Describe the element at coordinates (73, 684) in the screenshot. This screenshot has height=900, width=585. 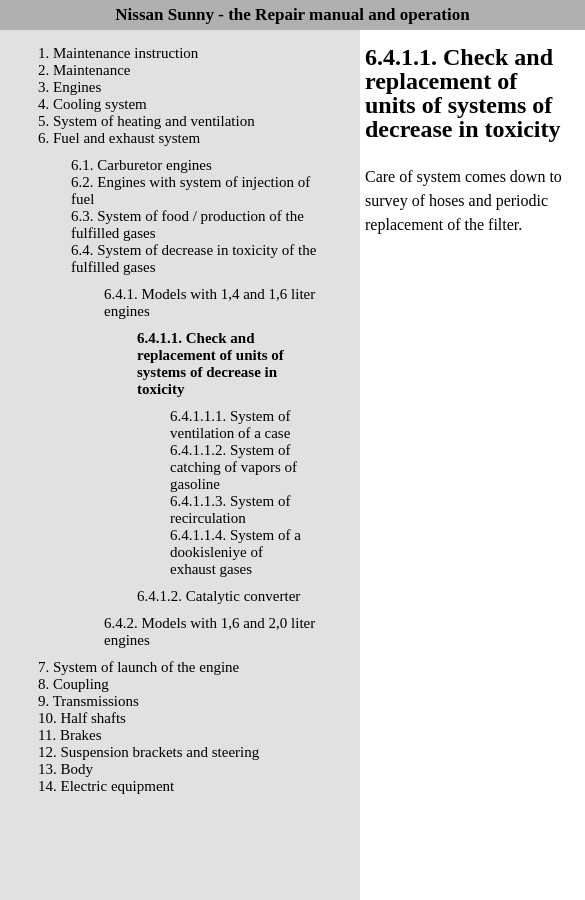
I see `8. Coupling` at that location.